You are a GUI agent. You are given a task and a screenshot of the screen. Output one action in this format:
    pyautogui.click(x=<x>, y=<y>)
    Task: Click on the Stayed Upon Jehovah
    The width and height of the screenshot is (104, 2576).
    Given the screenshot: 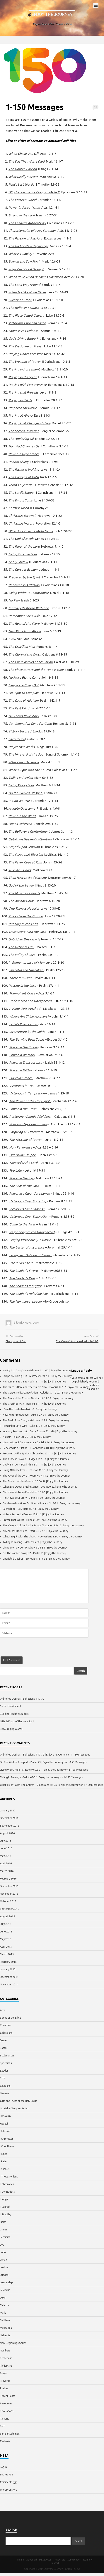 What is the action you would take?
    pyautogui.click(x=24, y=847)
    